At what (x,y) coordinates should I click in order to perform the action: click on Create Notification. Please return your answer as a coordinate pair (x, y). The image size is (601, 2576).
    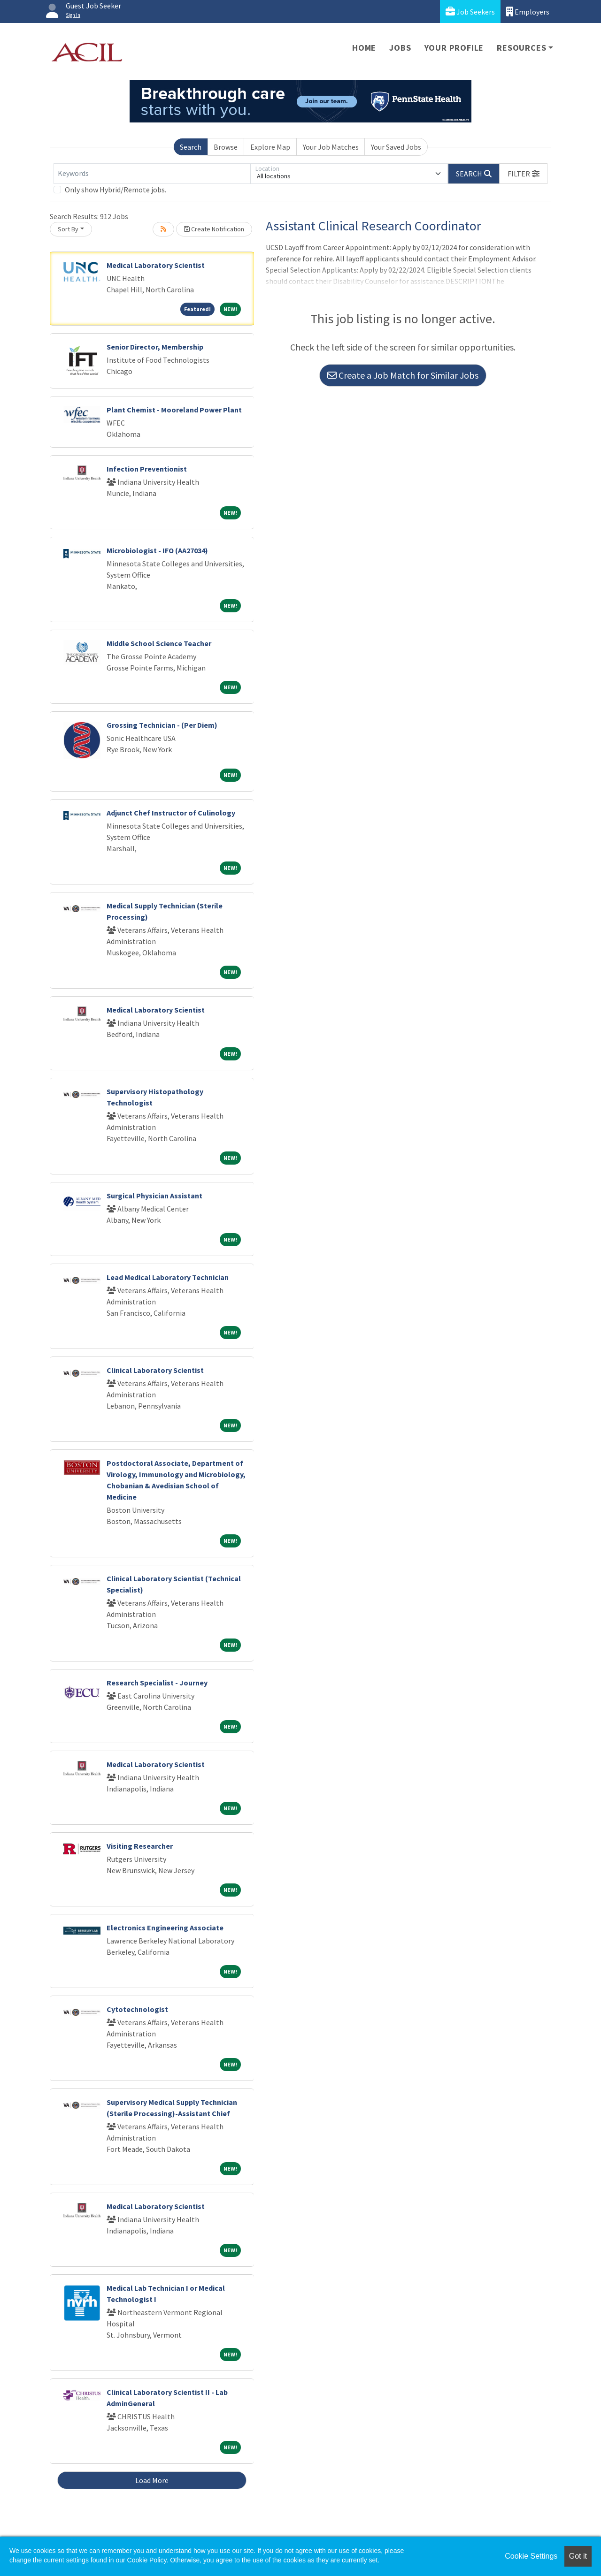
    Looking at the image, I should click on (214, 229).